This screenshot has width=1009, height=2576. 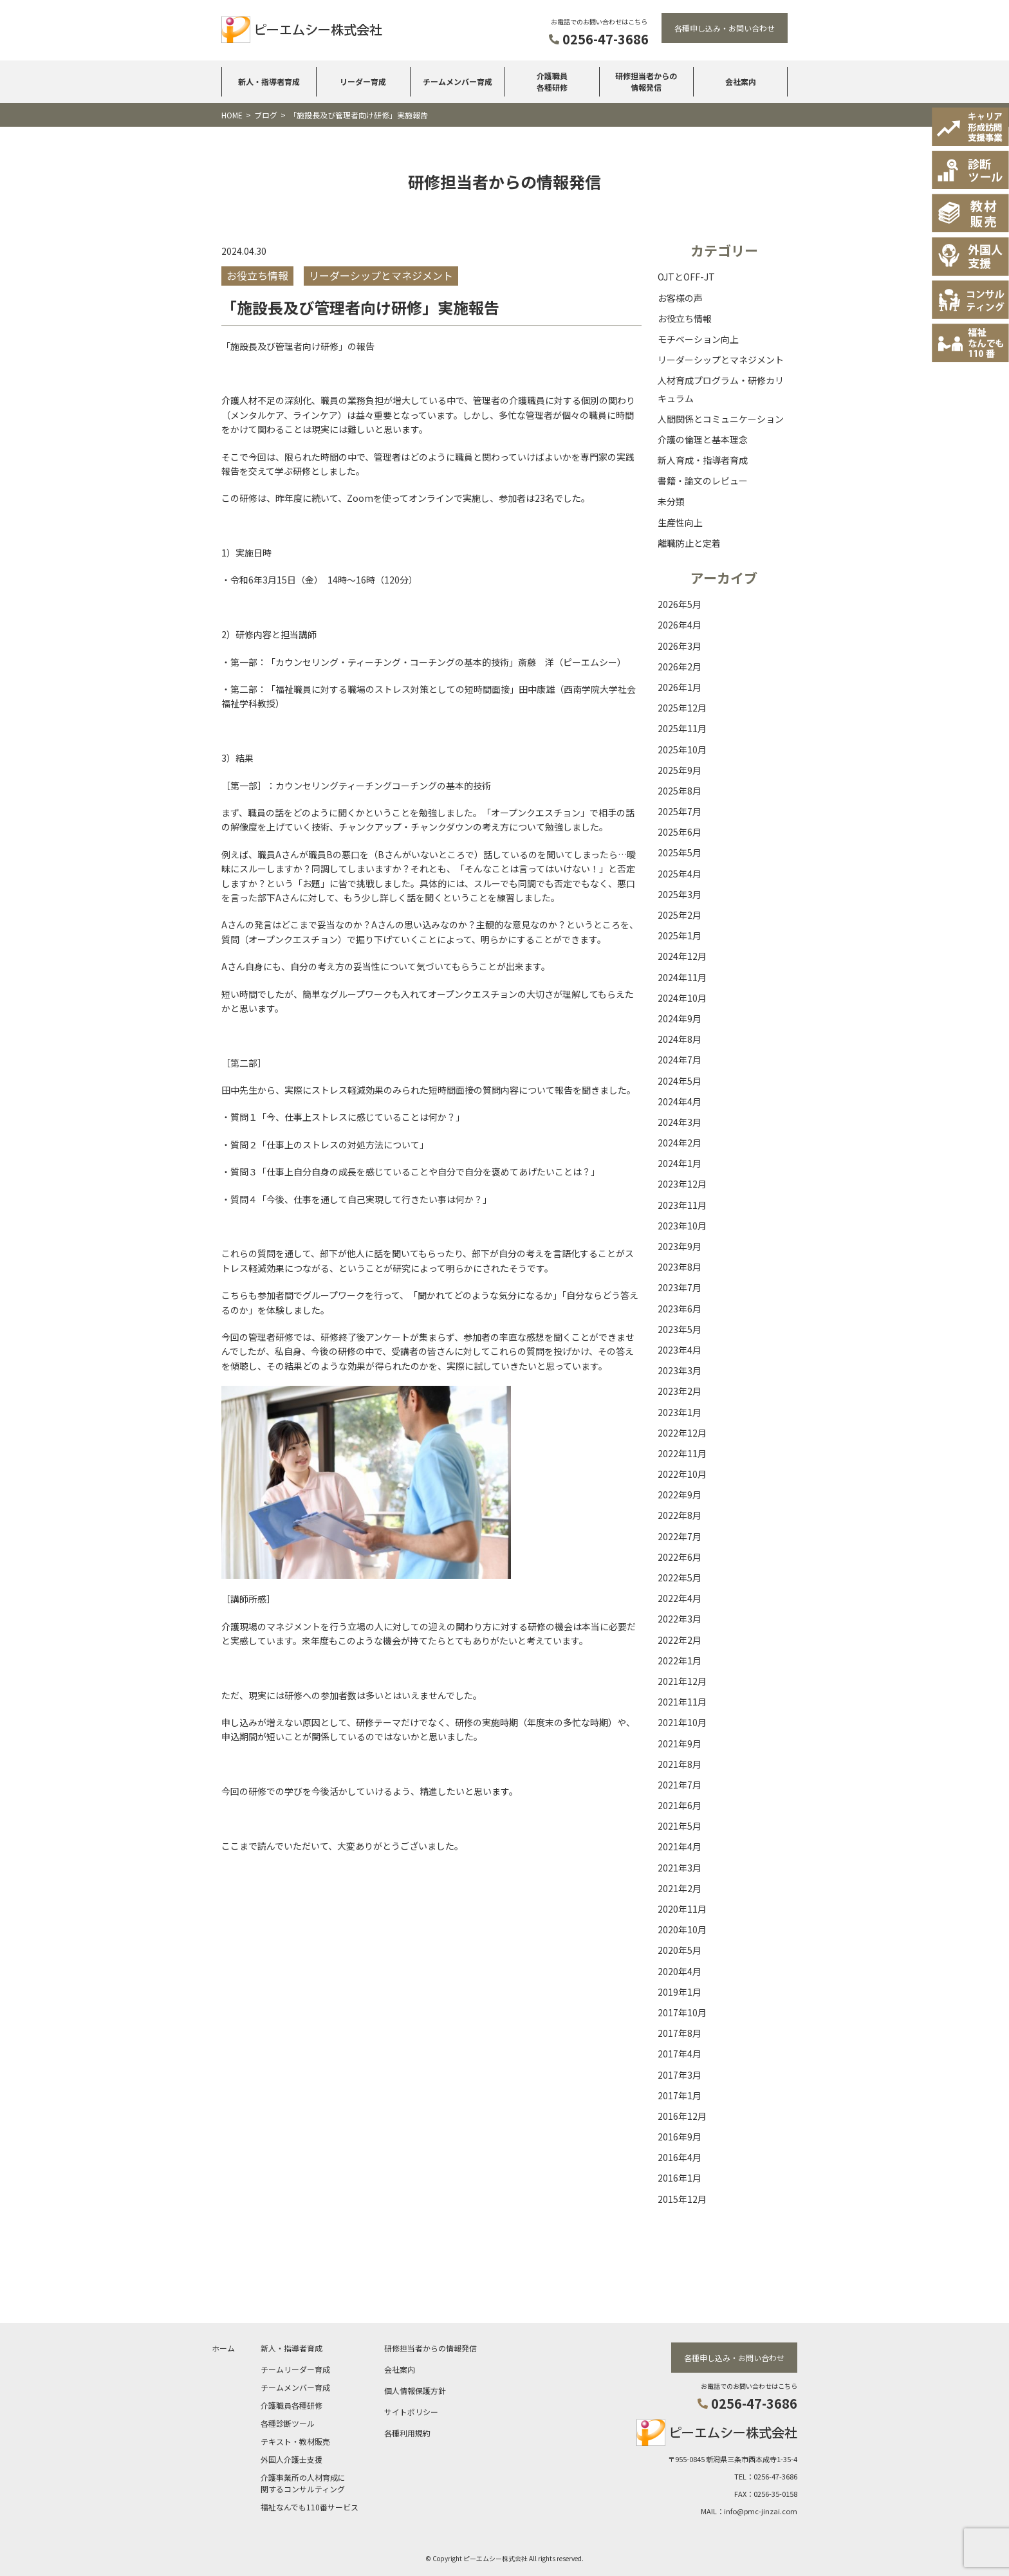 What do you see at coordinates (682, 997) in the screenshot?
I see `2024年10月` at bounding box center [682, 997].